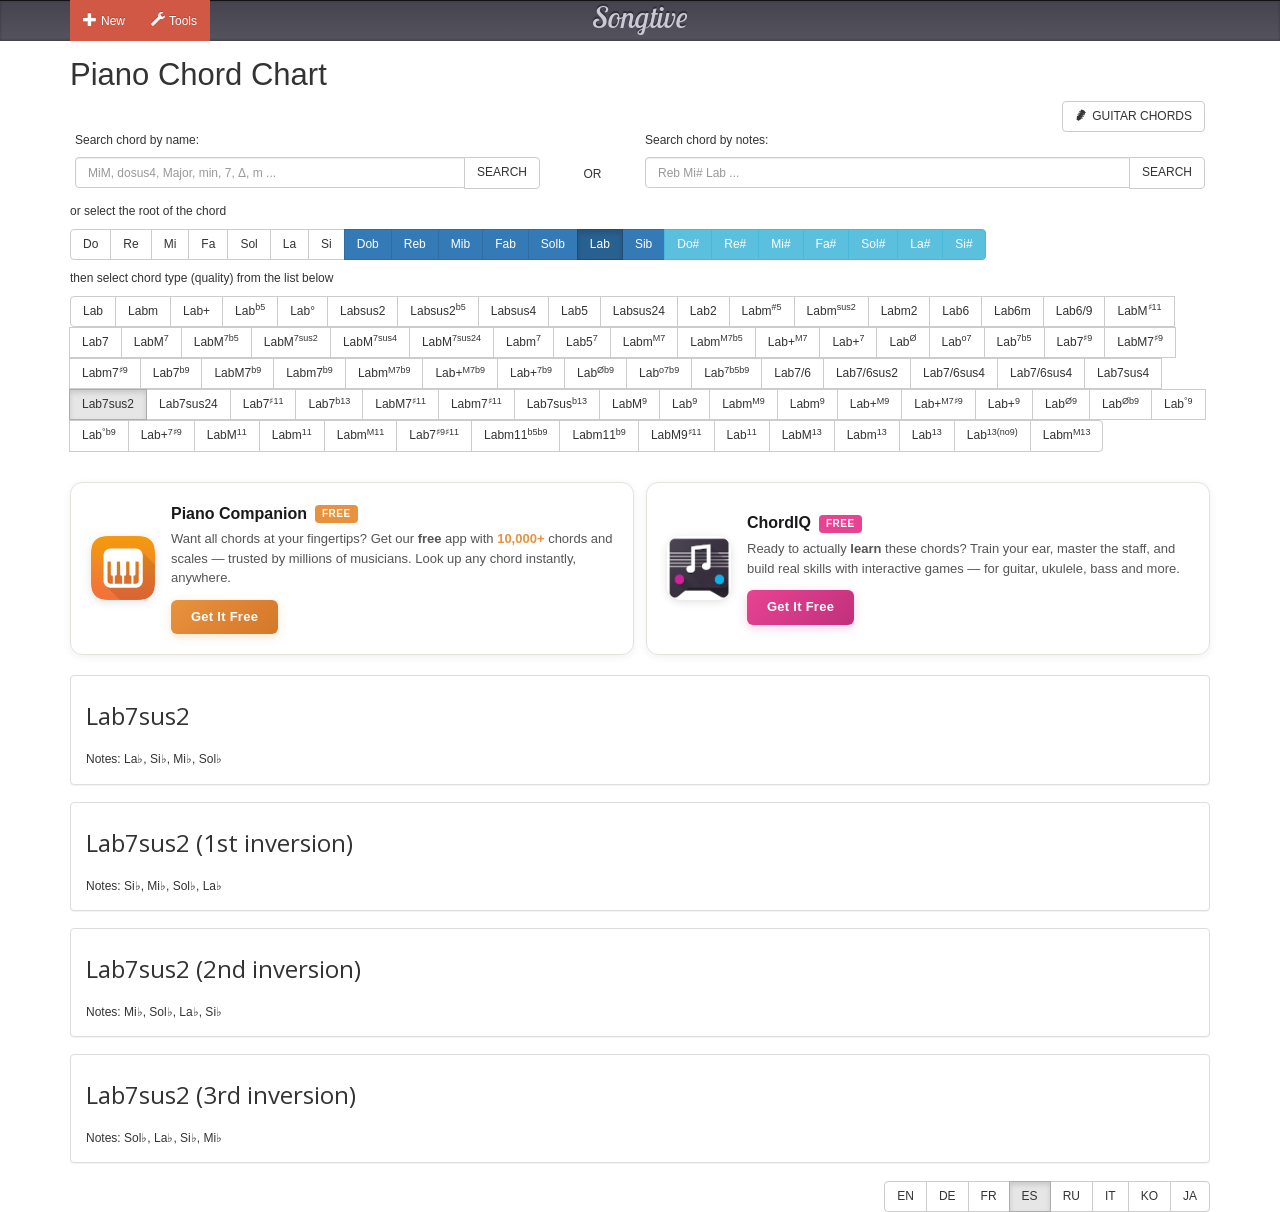 The width and height of the screenshot is (1280, 1212). I want to click on Lab+, so click(196, 311).